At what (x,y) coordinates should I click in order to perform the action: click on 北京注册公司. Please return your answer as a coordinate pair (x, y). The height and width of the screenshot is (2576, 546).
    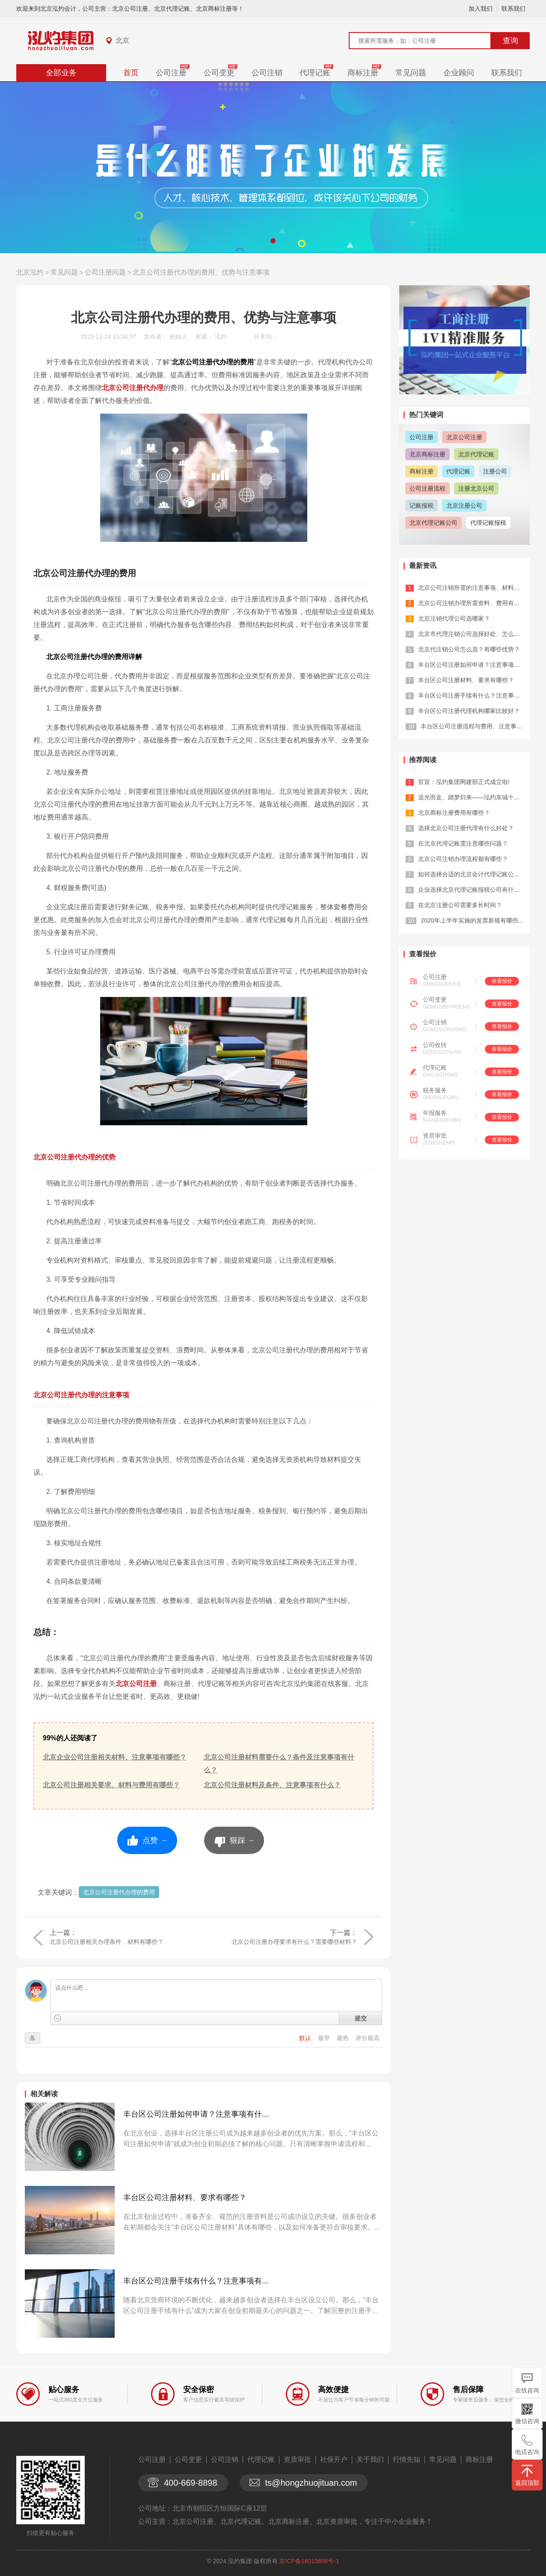
    Looking at the image, I should click on (464, 505).